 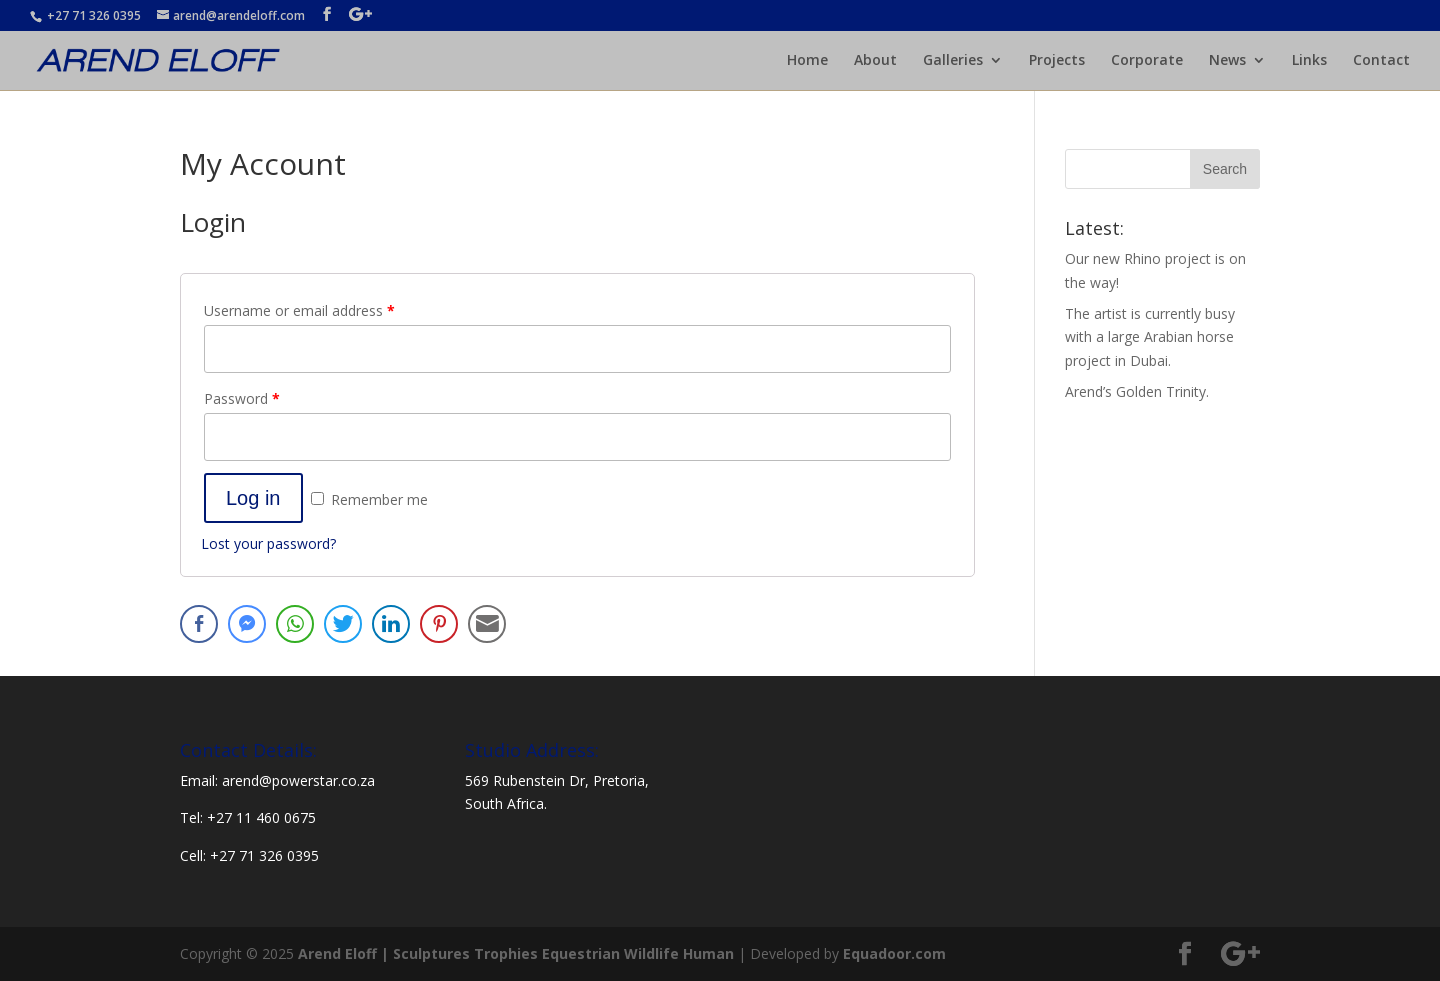 I want to click on arend@powerstar.co.za, so click(x=298, y=780).